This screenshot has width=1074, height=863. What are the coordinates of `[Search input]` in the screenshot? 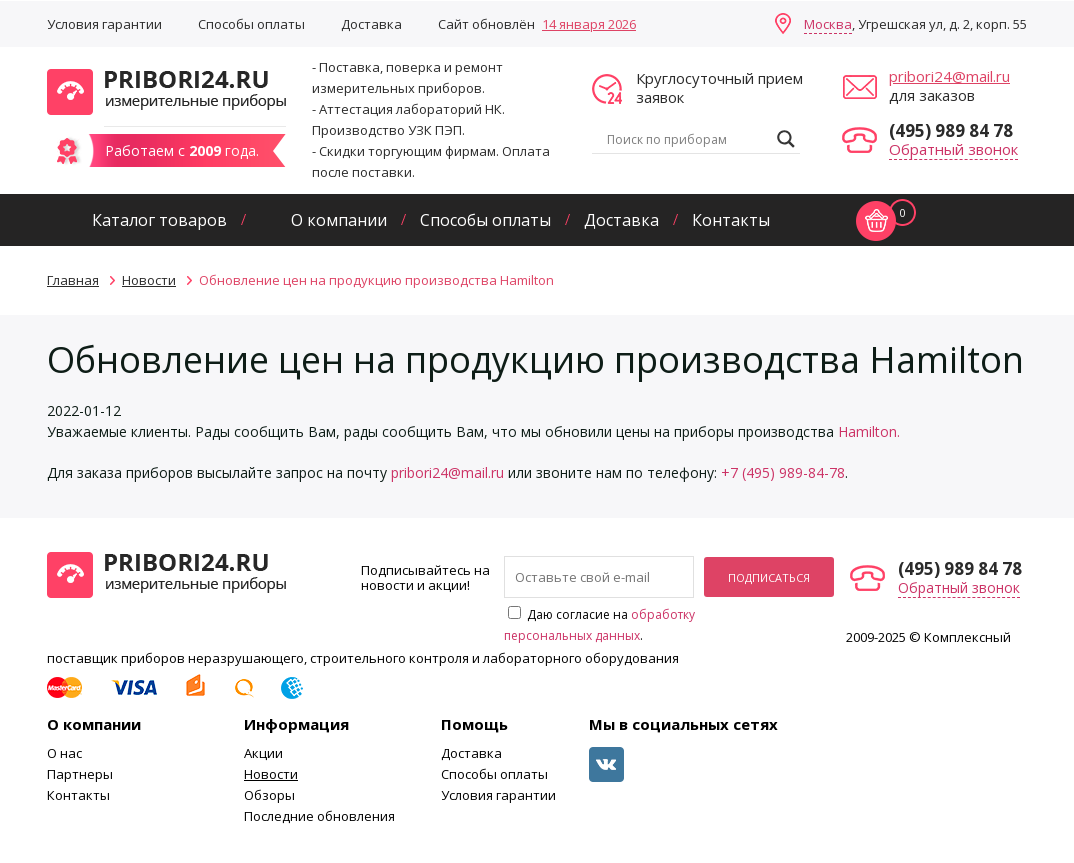 It's located at (687, 139).